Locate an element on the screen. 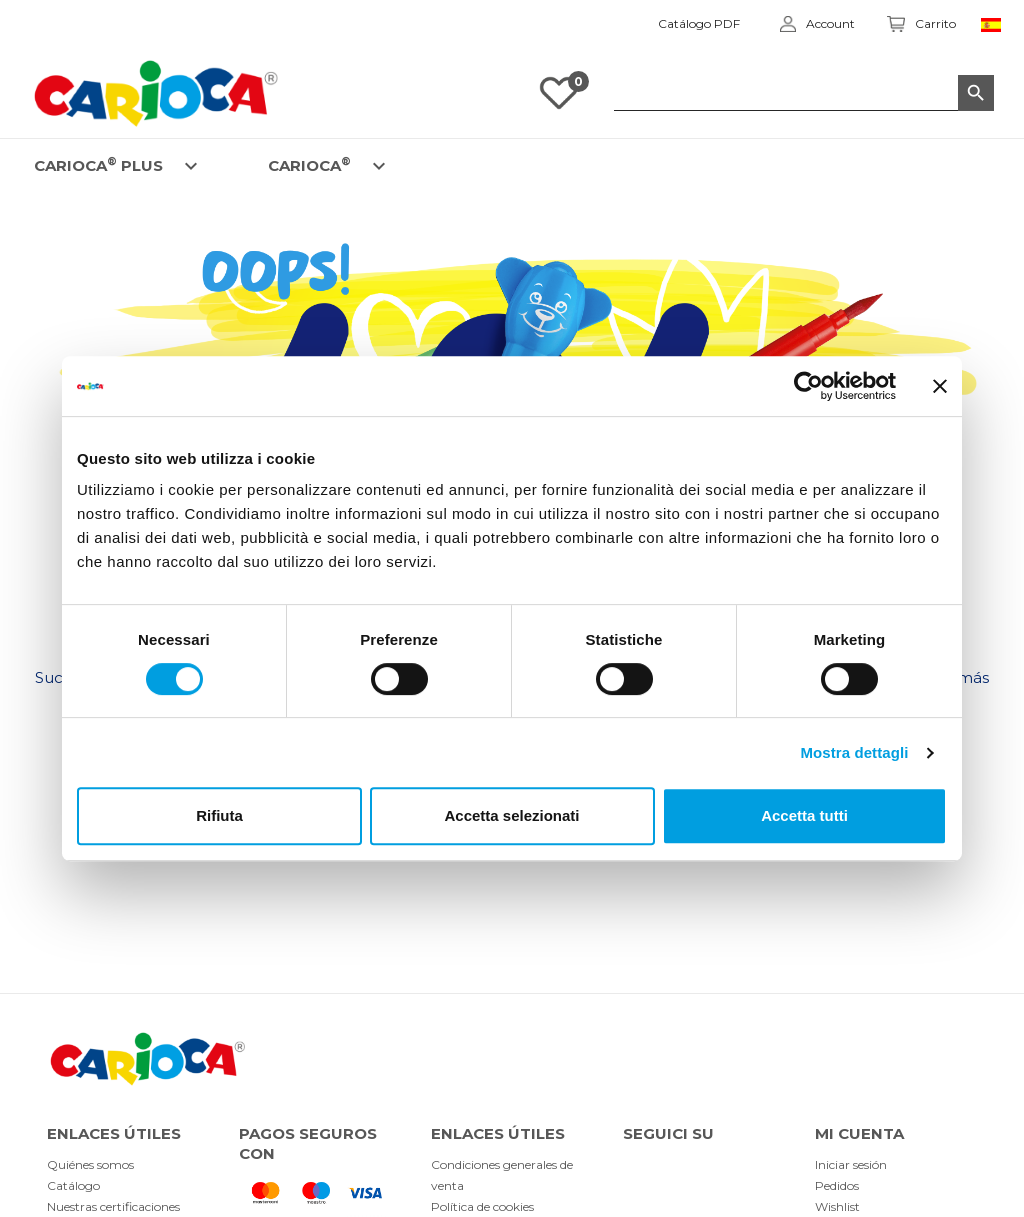 This screenshot has width=1024, height=1217. [Elenco a cascata lingue] is located at coordinates (995, 24).